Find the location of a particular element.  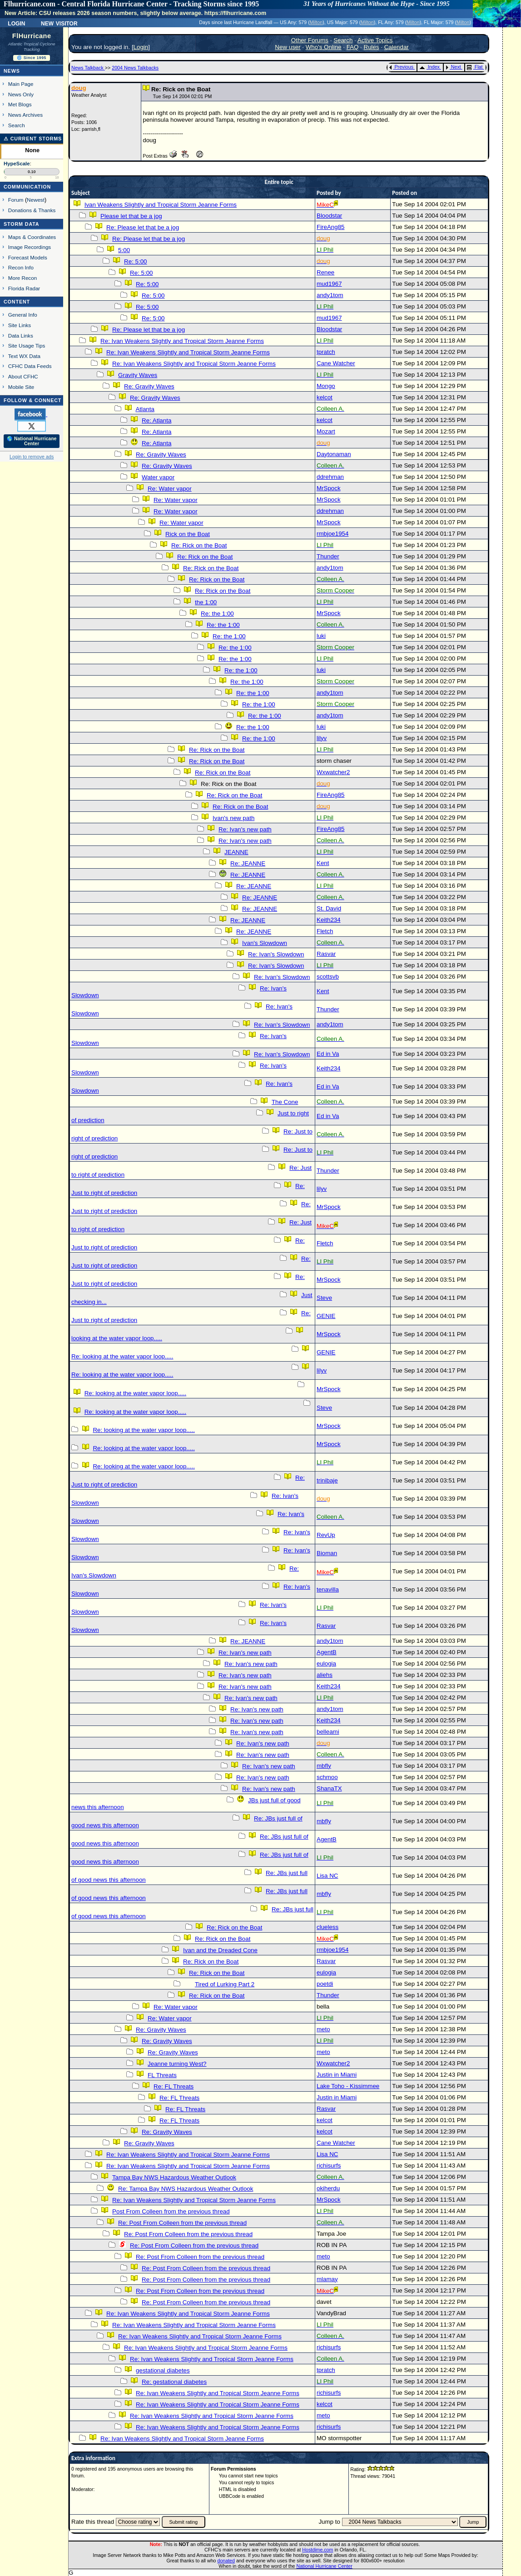

CFHC Data Feeds is located at coordinates (30, 366).